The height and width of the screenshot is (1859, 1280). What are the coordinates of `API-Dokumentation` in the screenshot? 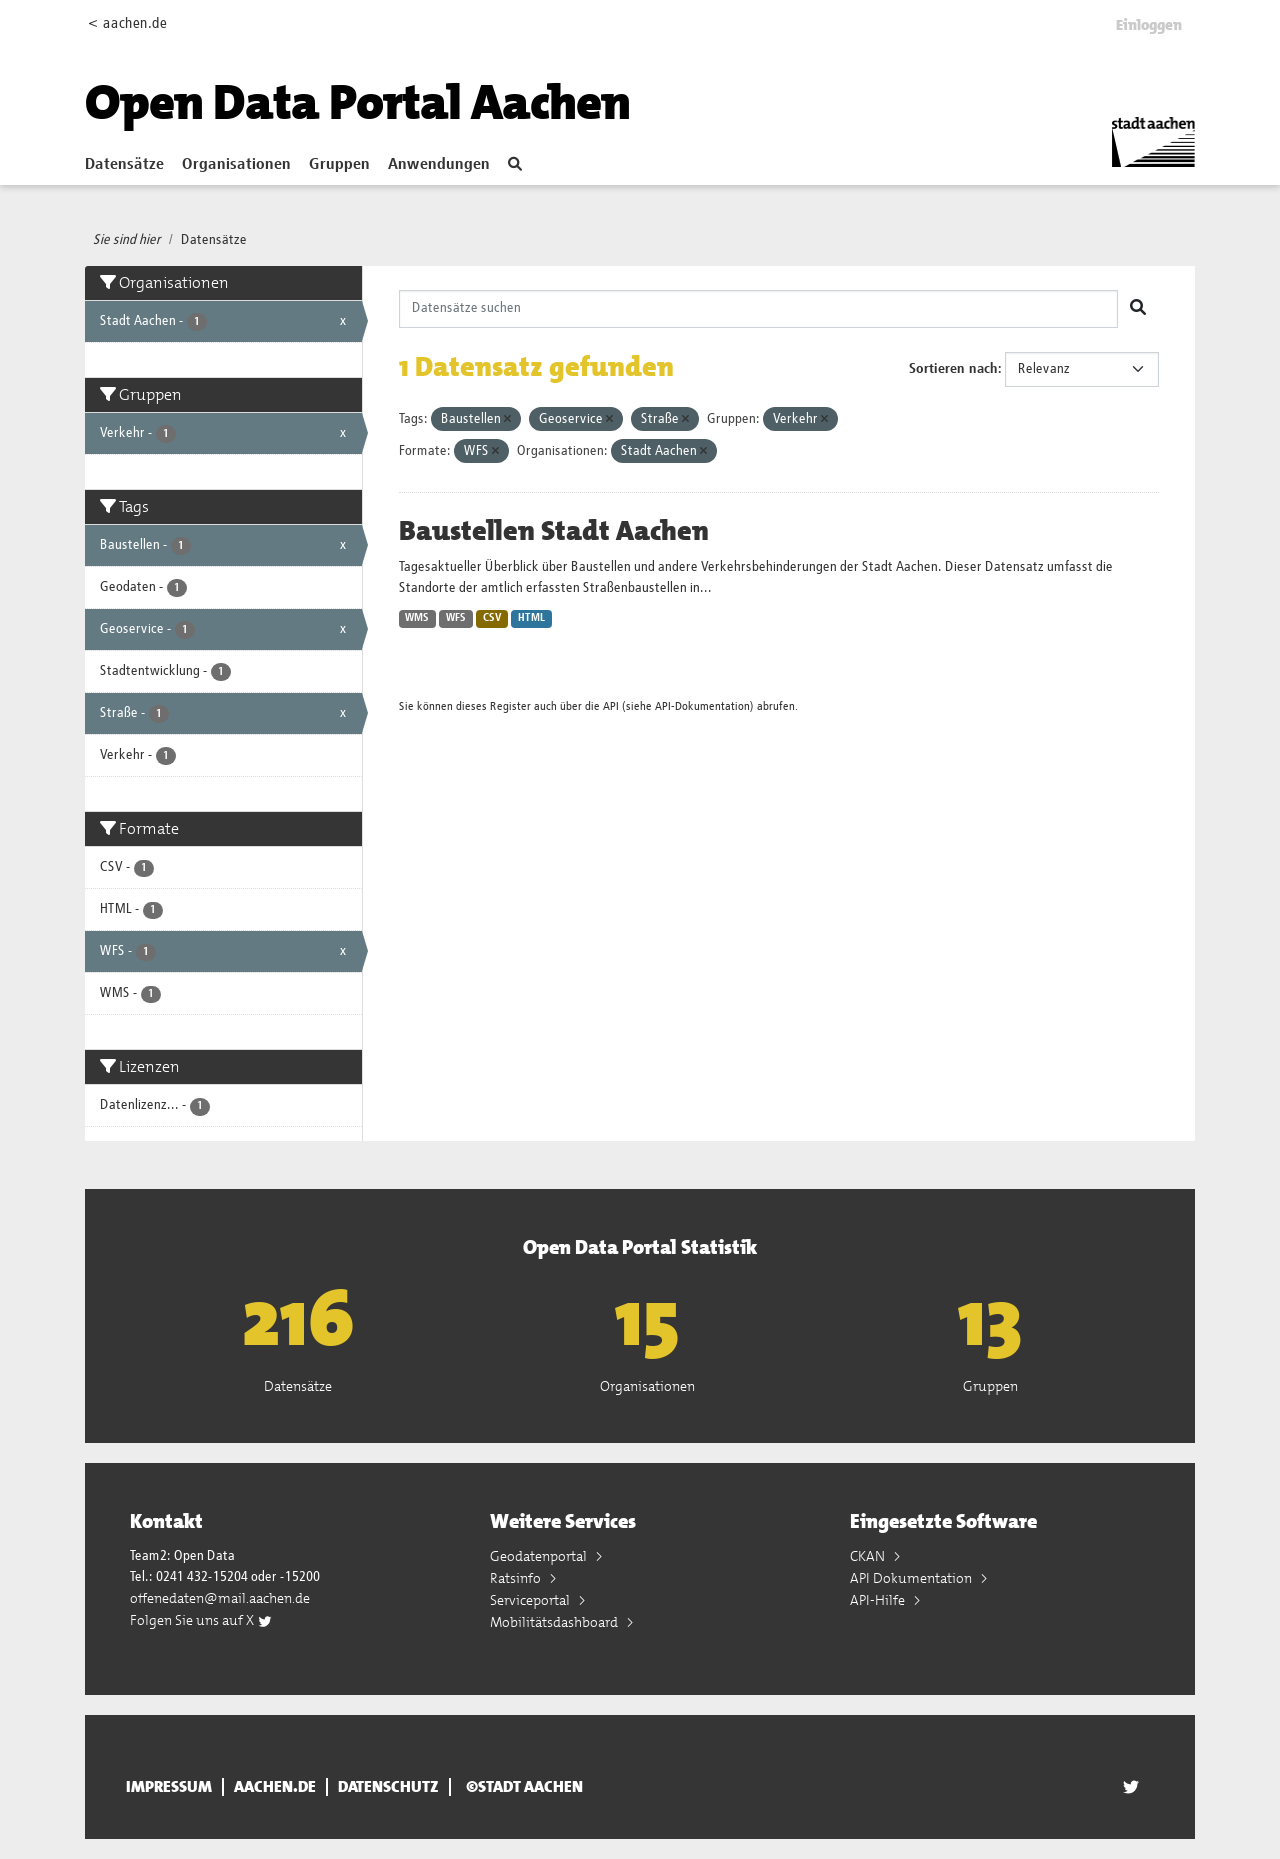 It's located at (702, 706).